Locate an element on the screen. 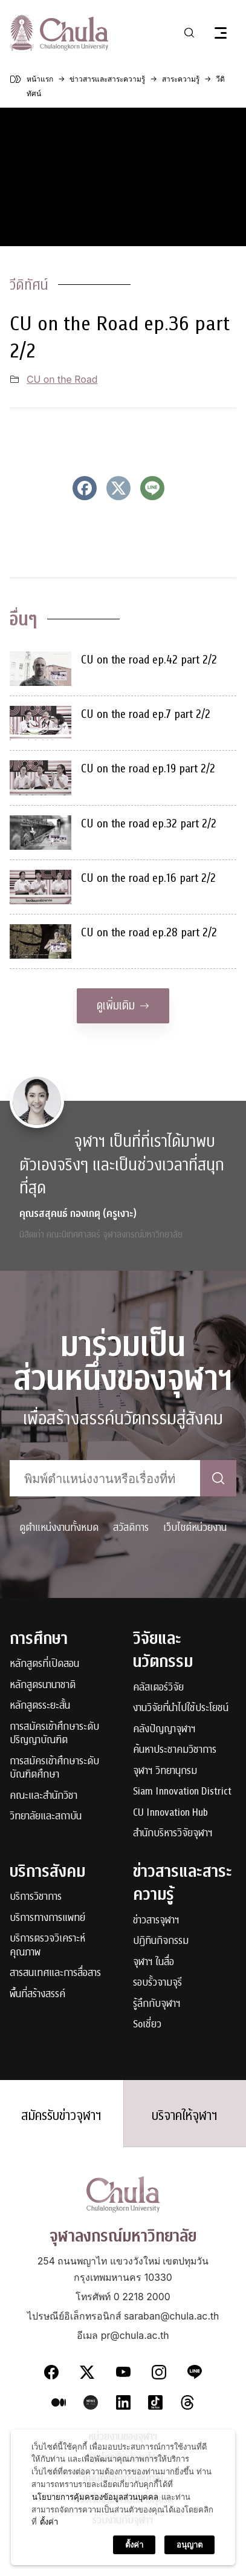 The image size is (246, 2576). รอบรั้วจามจุรี is located at coordinates (157, 1983).